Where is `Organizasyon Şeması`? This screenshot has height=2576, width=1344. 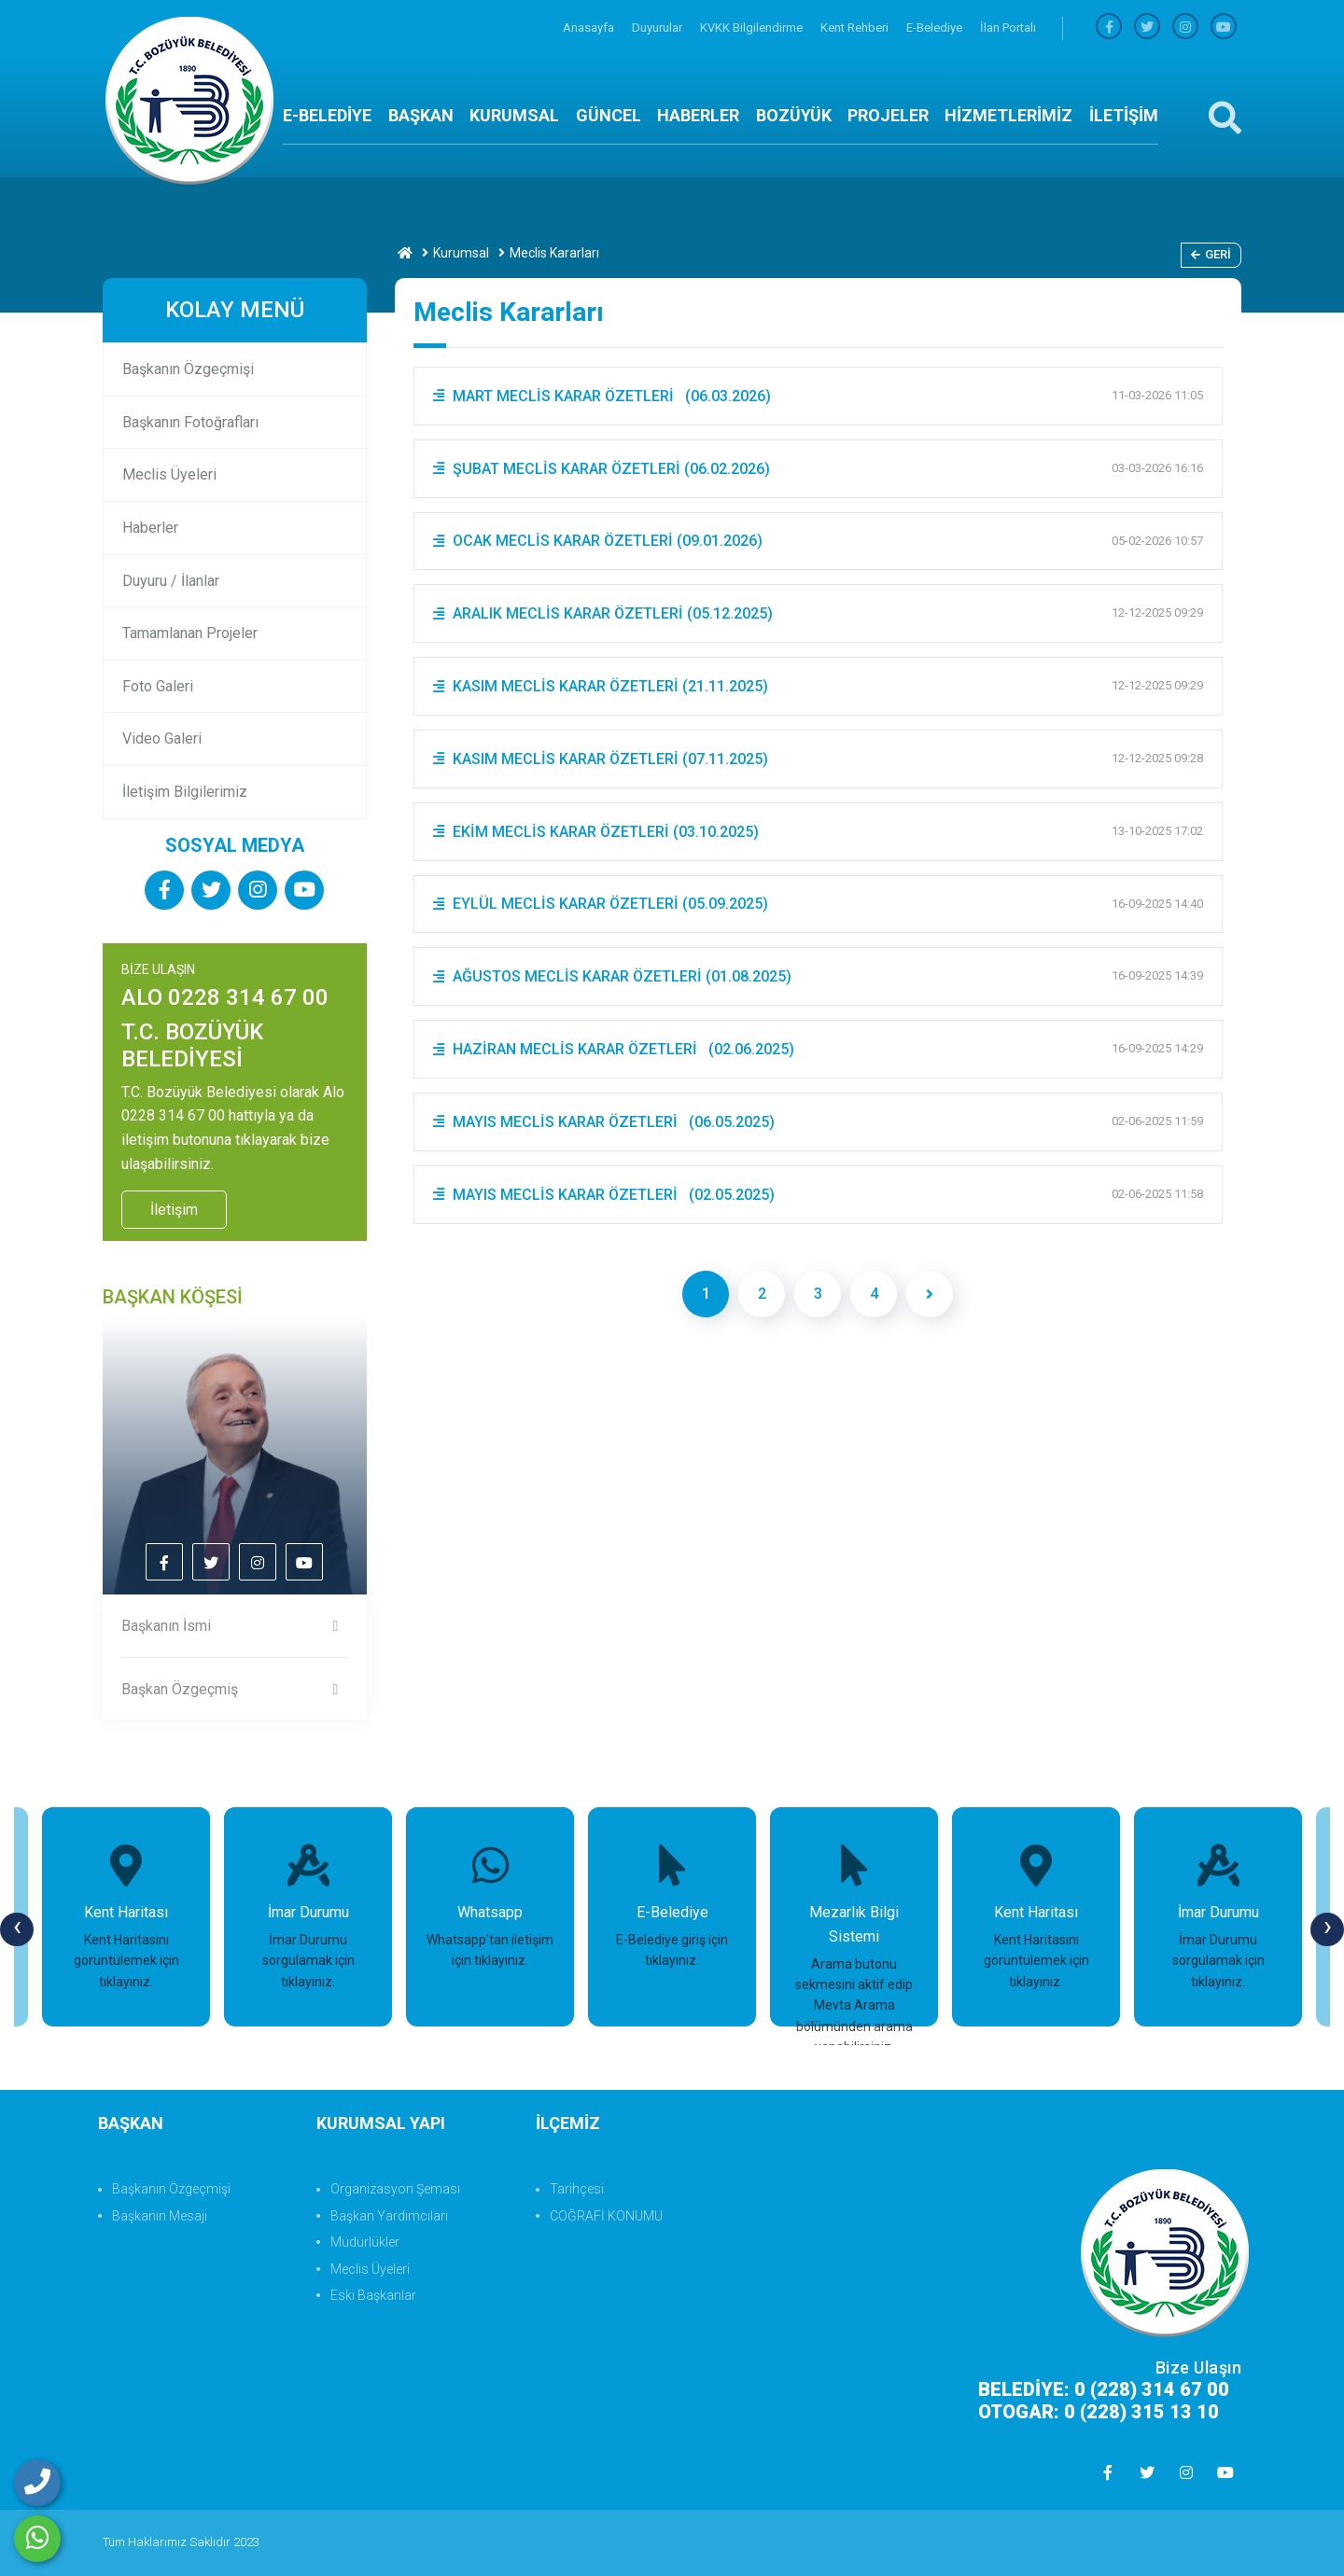 Organizasyon Şeması is located at coordinates (395, 2188).